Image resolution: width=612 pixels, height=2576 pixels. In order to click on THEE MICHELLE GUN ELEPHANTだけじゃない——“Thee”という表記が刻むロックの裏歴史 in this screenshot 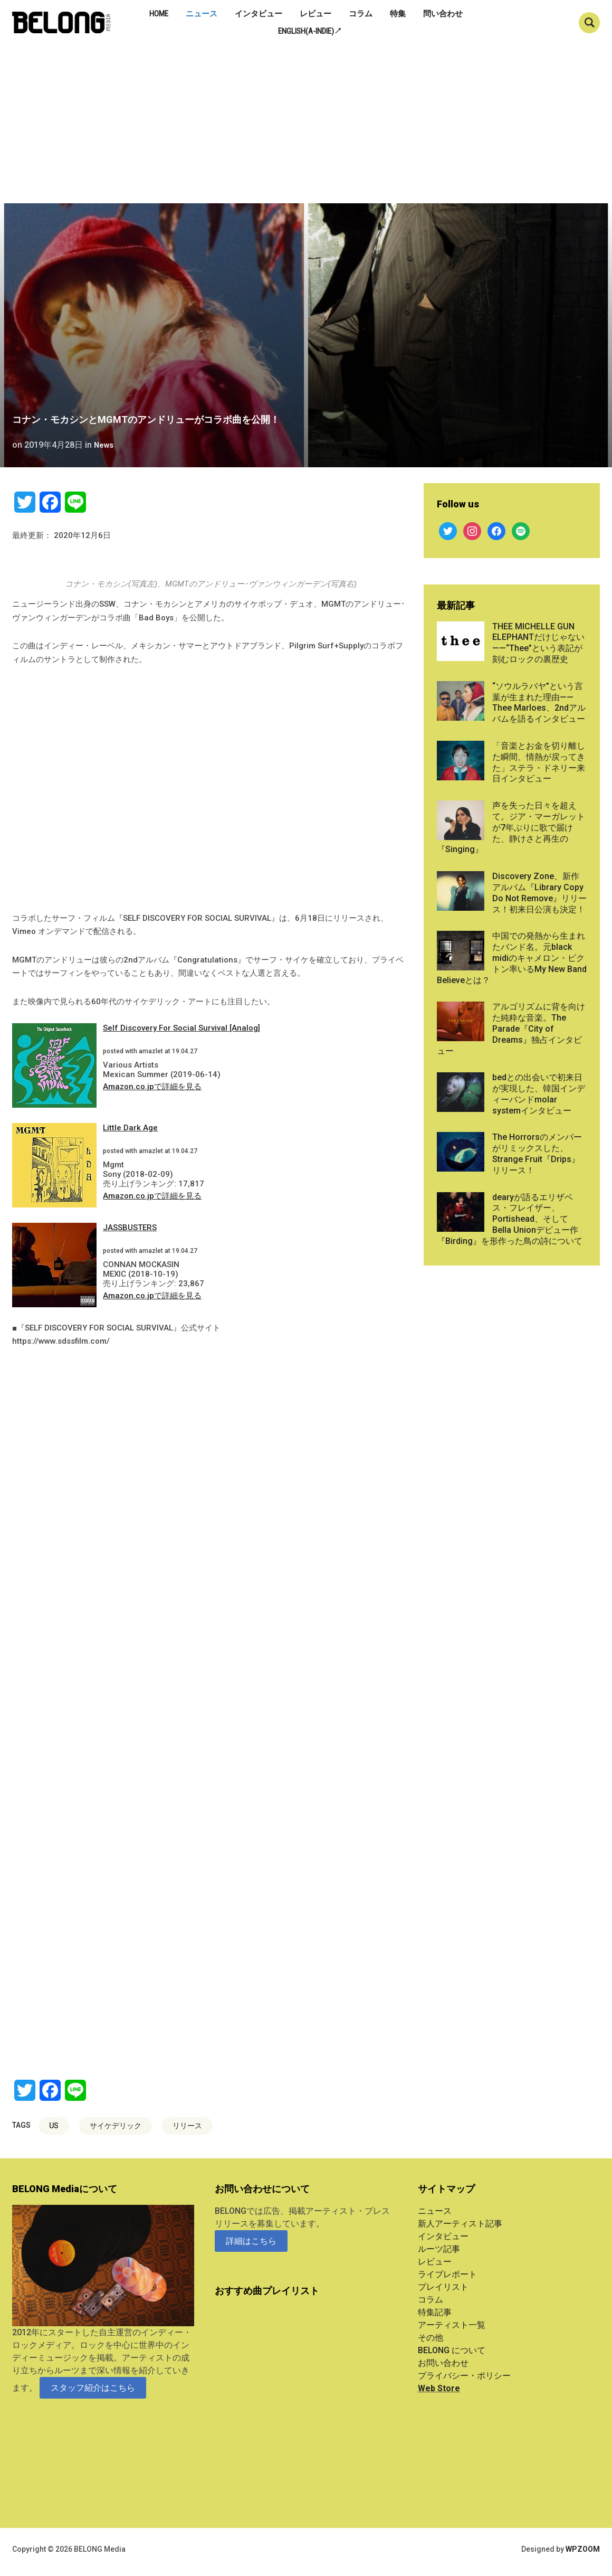, I will do `click(538, 642)`.